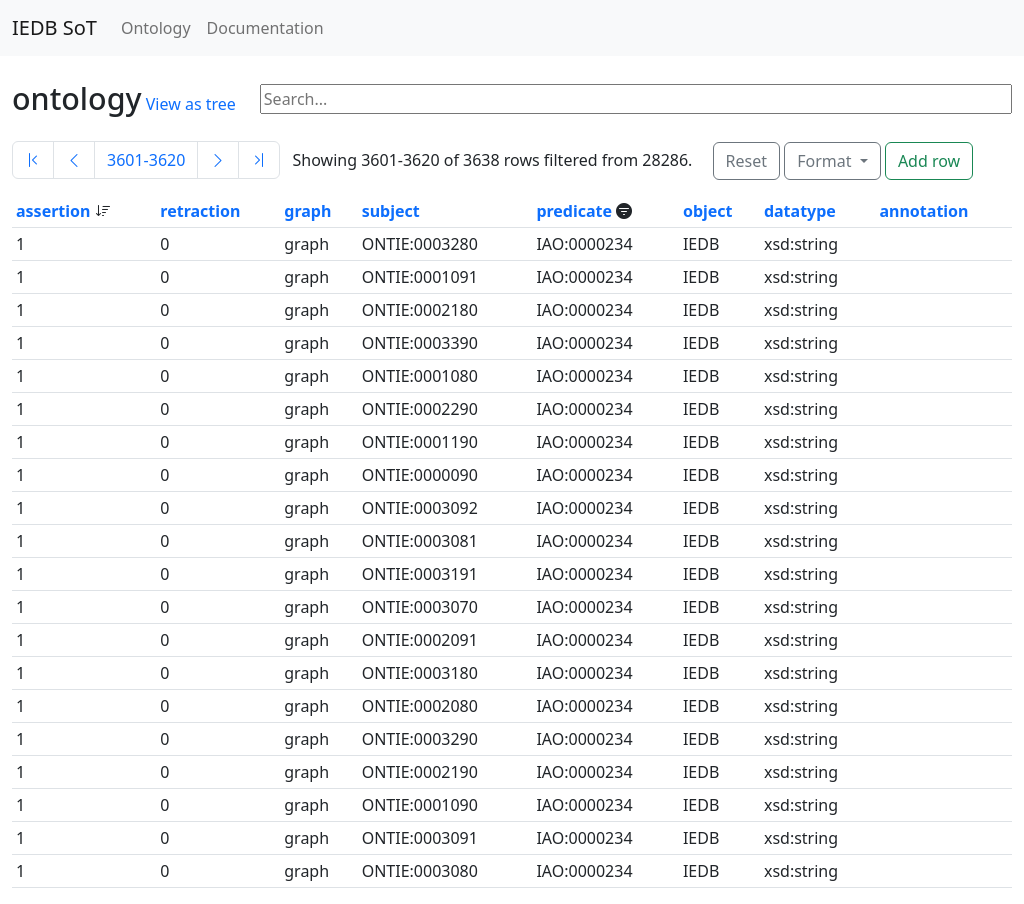  I want to click on [Next], so click(218, 160).